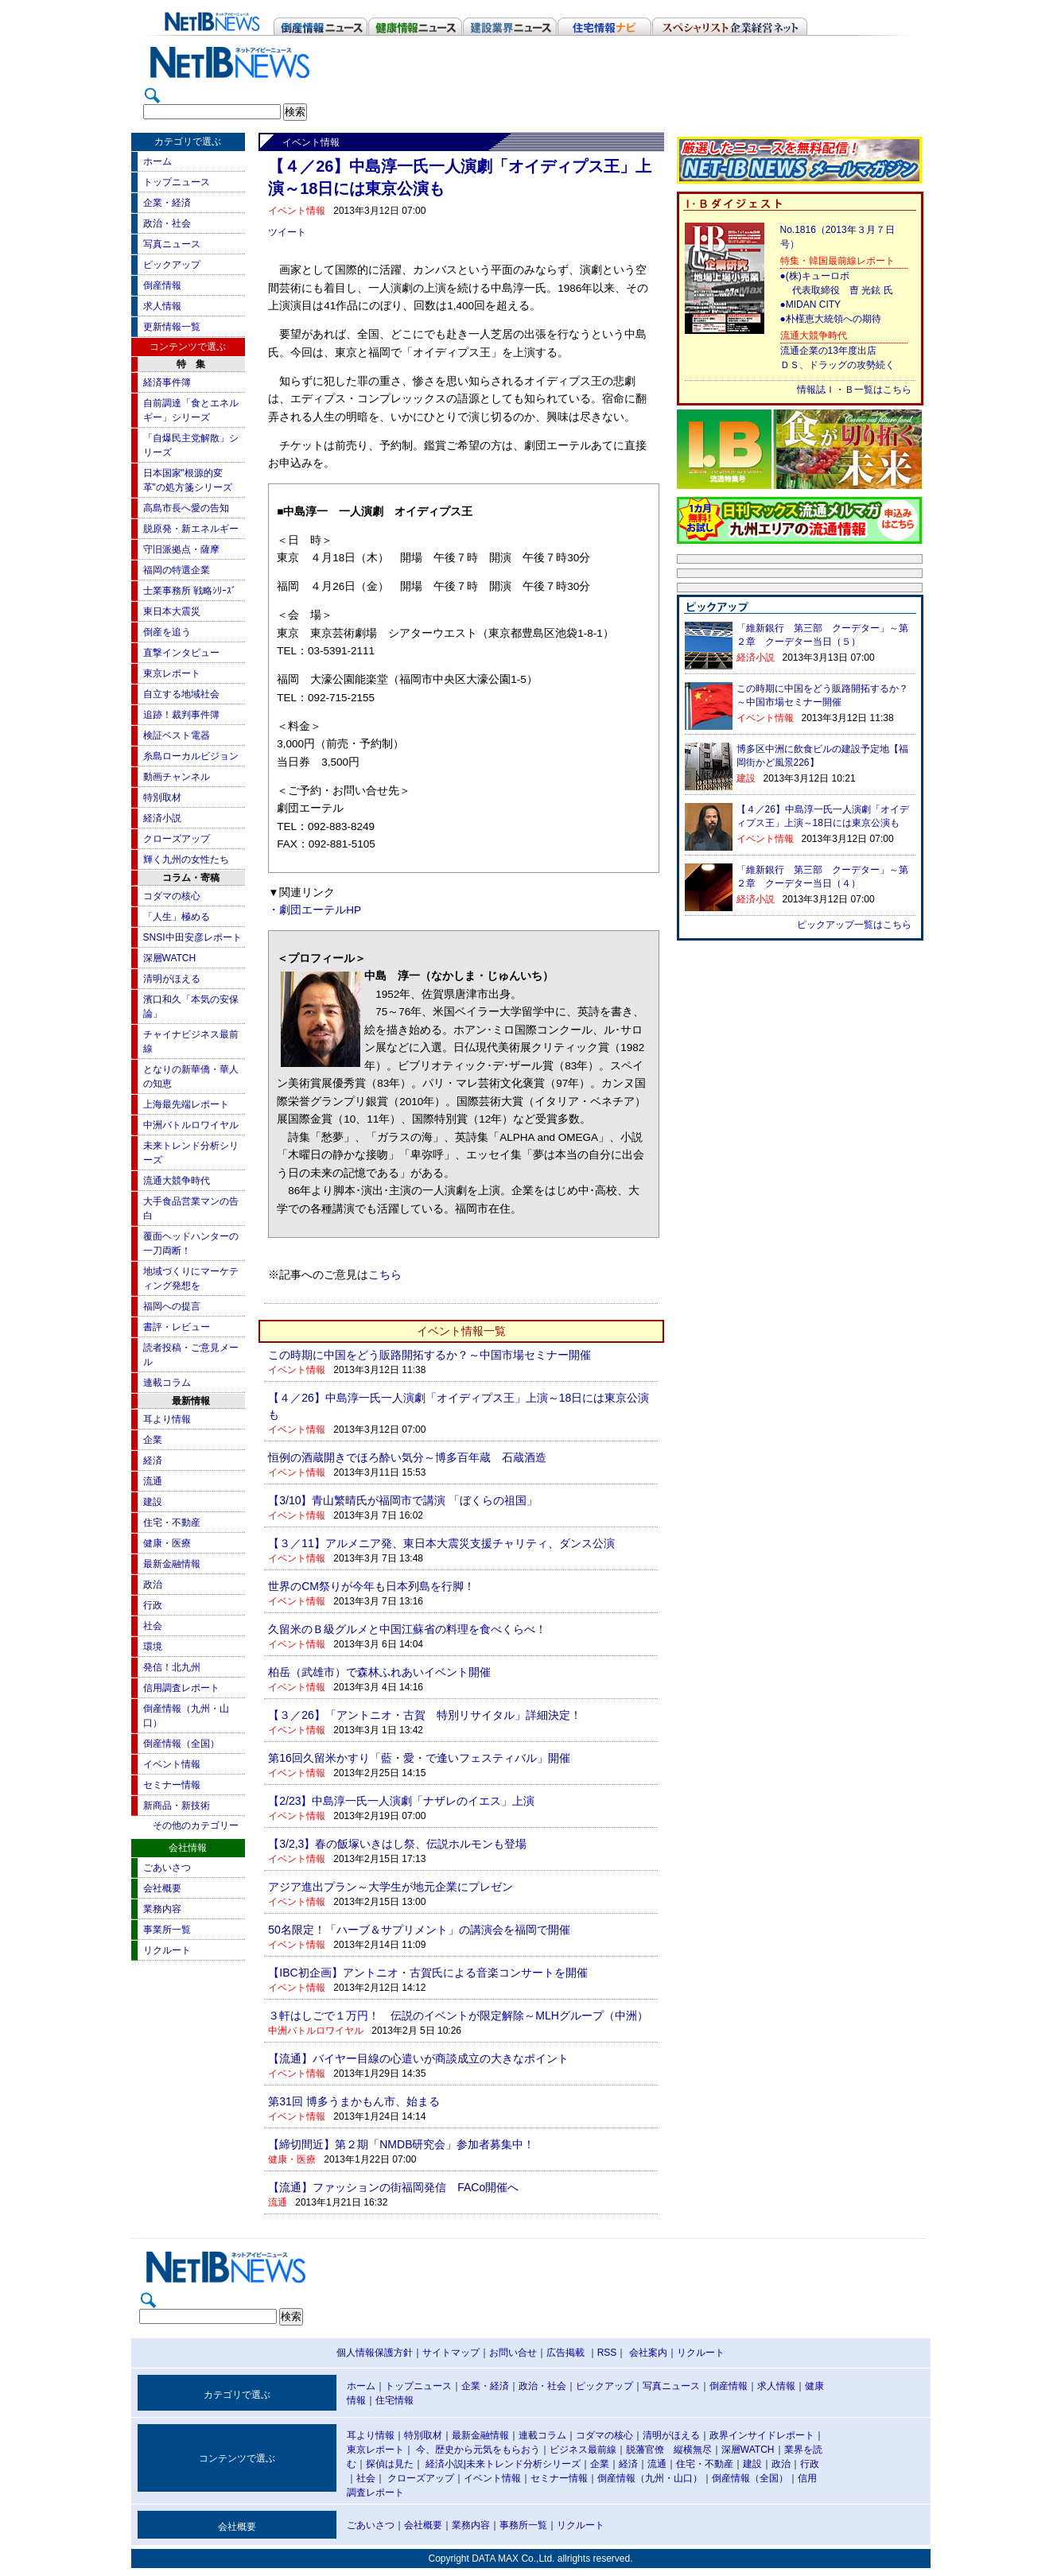  I want to click on 探偵は見た, so click(390, 2463).